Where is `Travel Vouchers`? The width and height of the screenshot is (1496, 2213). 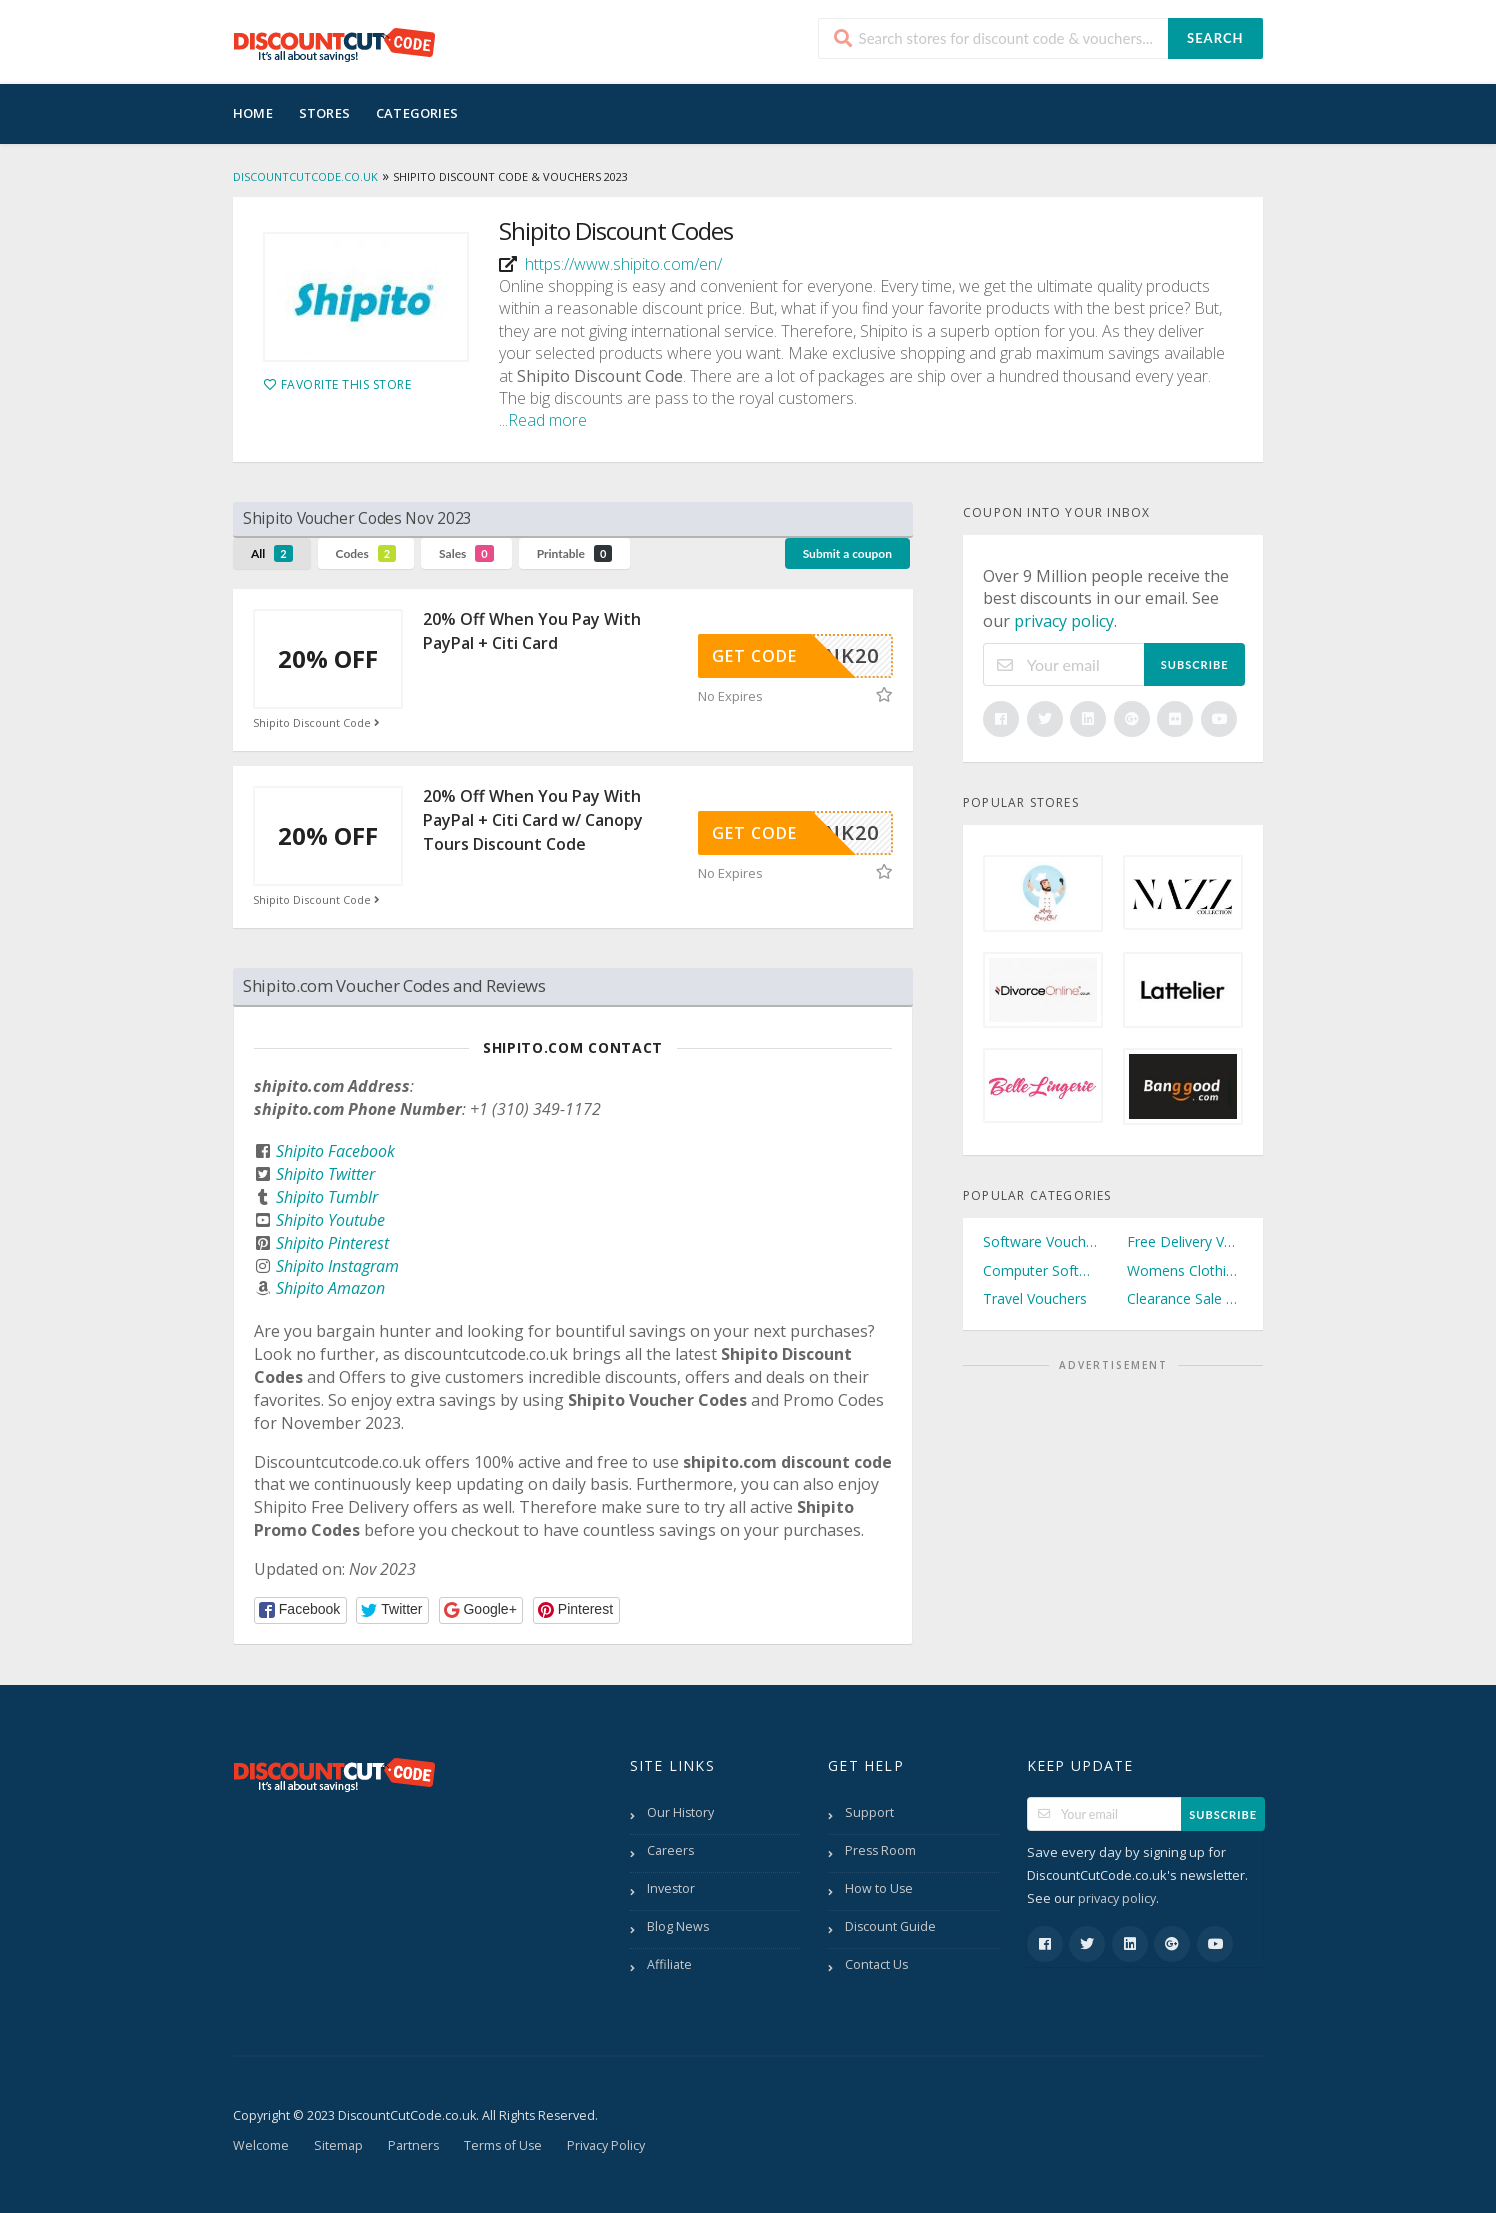
Travel Vouchers is located at coordinates (1035, 1298).